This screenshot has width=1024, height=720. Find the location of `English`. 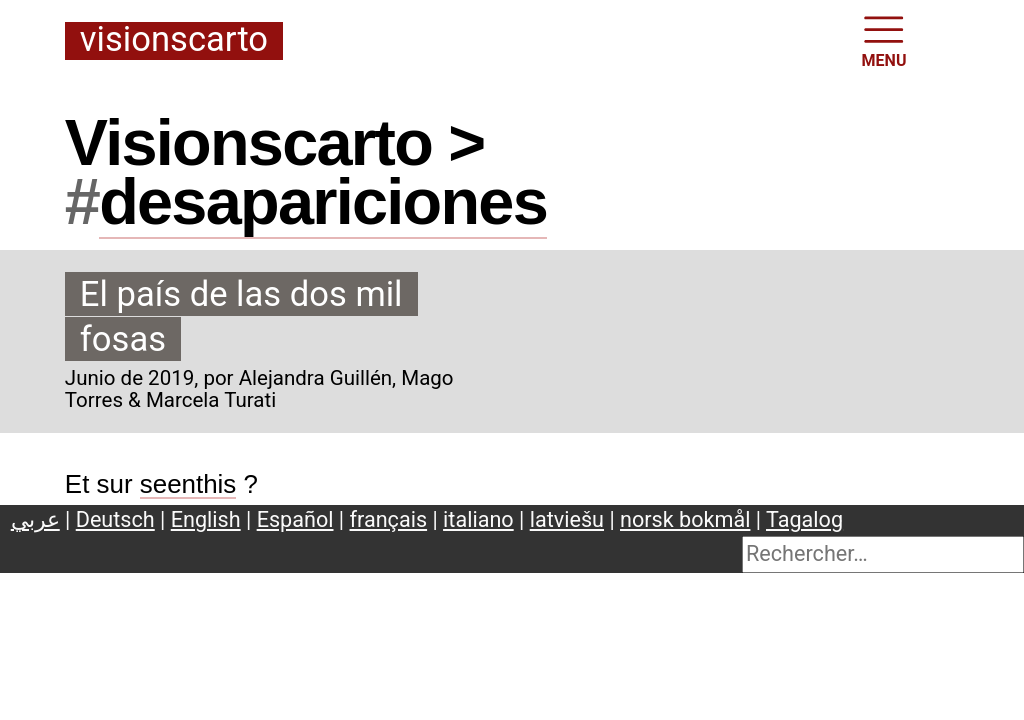

English is located at coordinates (206, 519).